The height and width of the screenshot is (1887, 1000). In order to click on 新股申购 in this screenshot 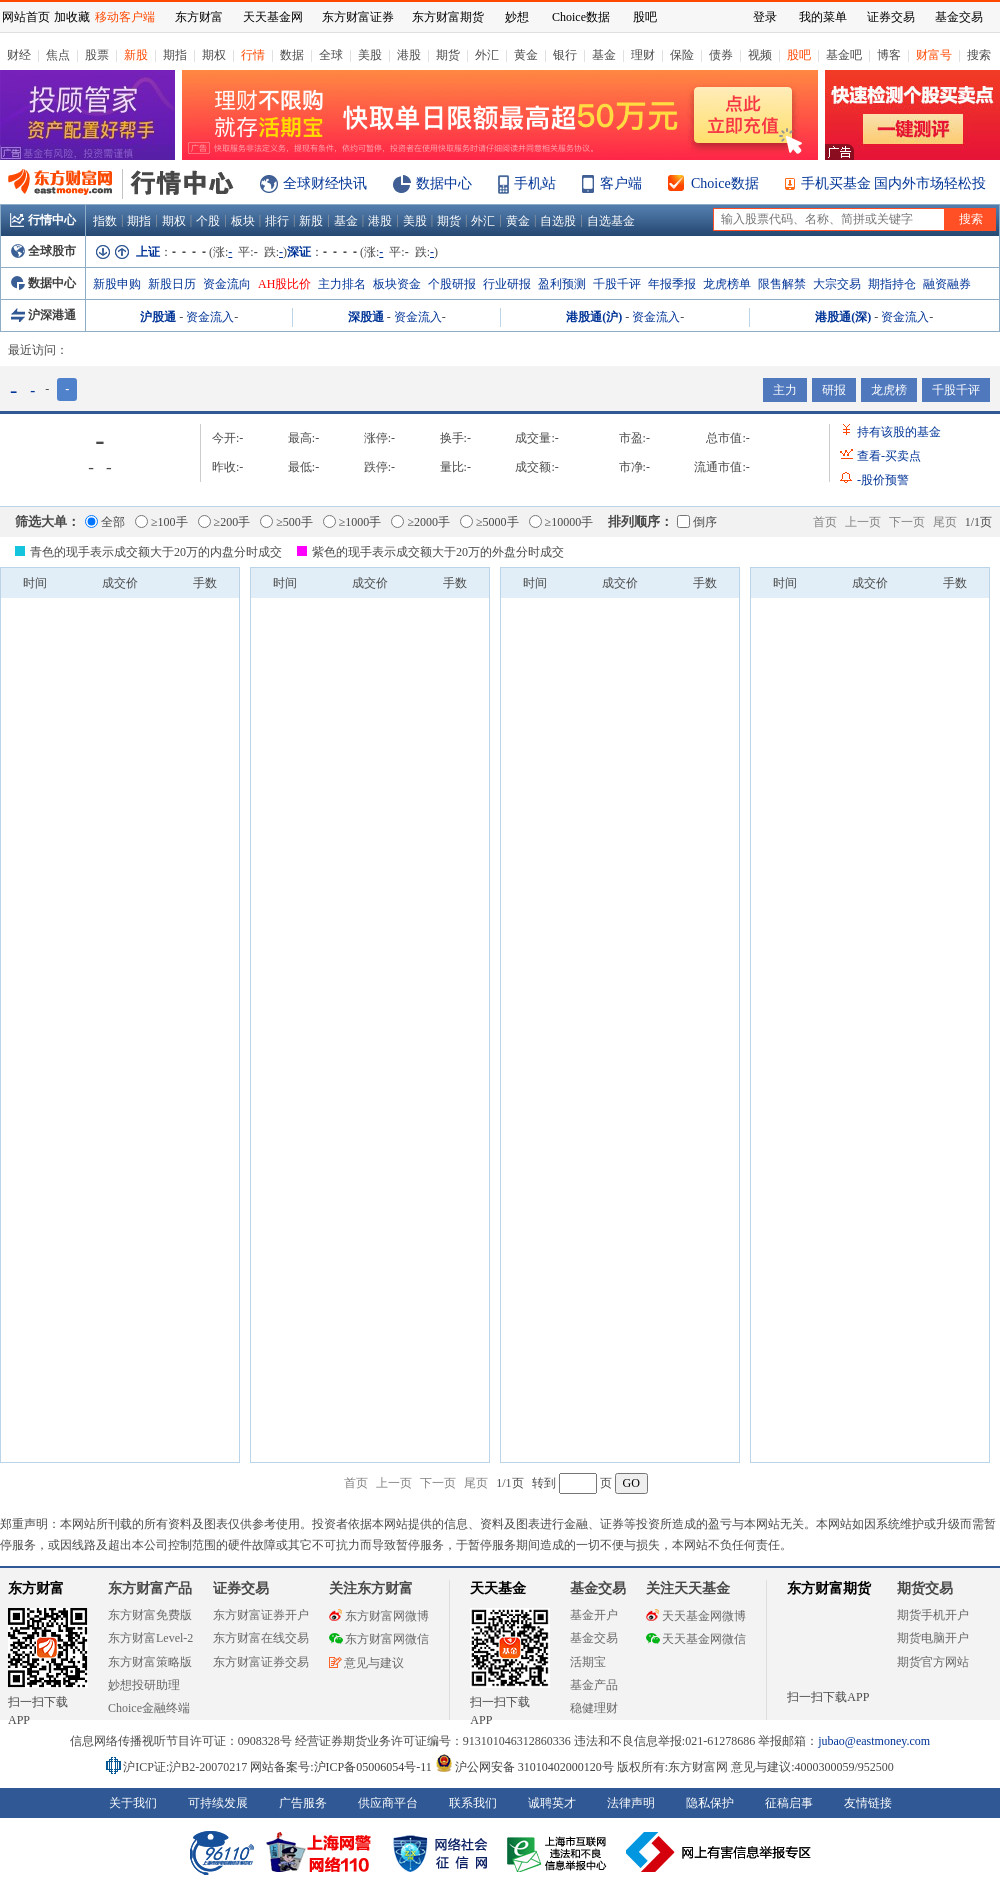, I will do `click(117, 284)`.